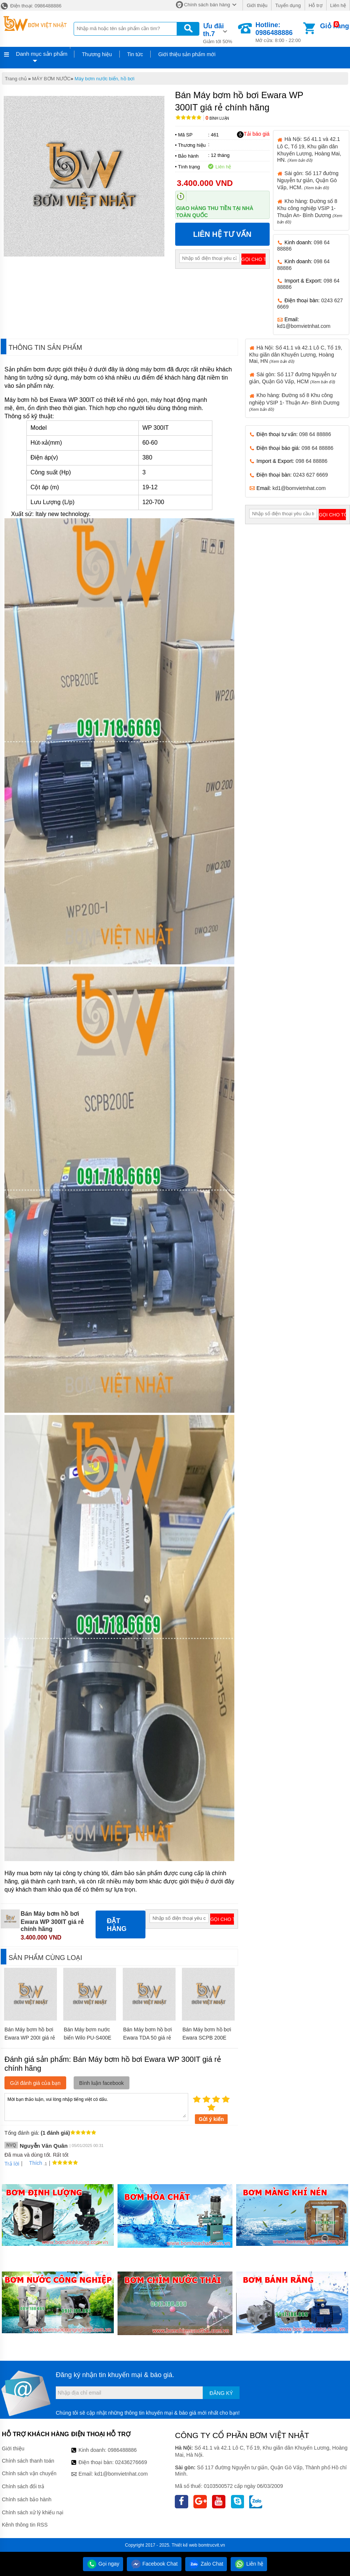 This screenshot has height=2576, width=350. I want to click on Tuyển dụng, so click(288, 5).